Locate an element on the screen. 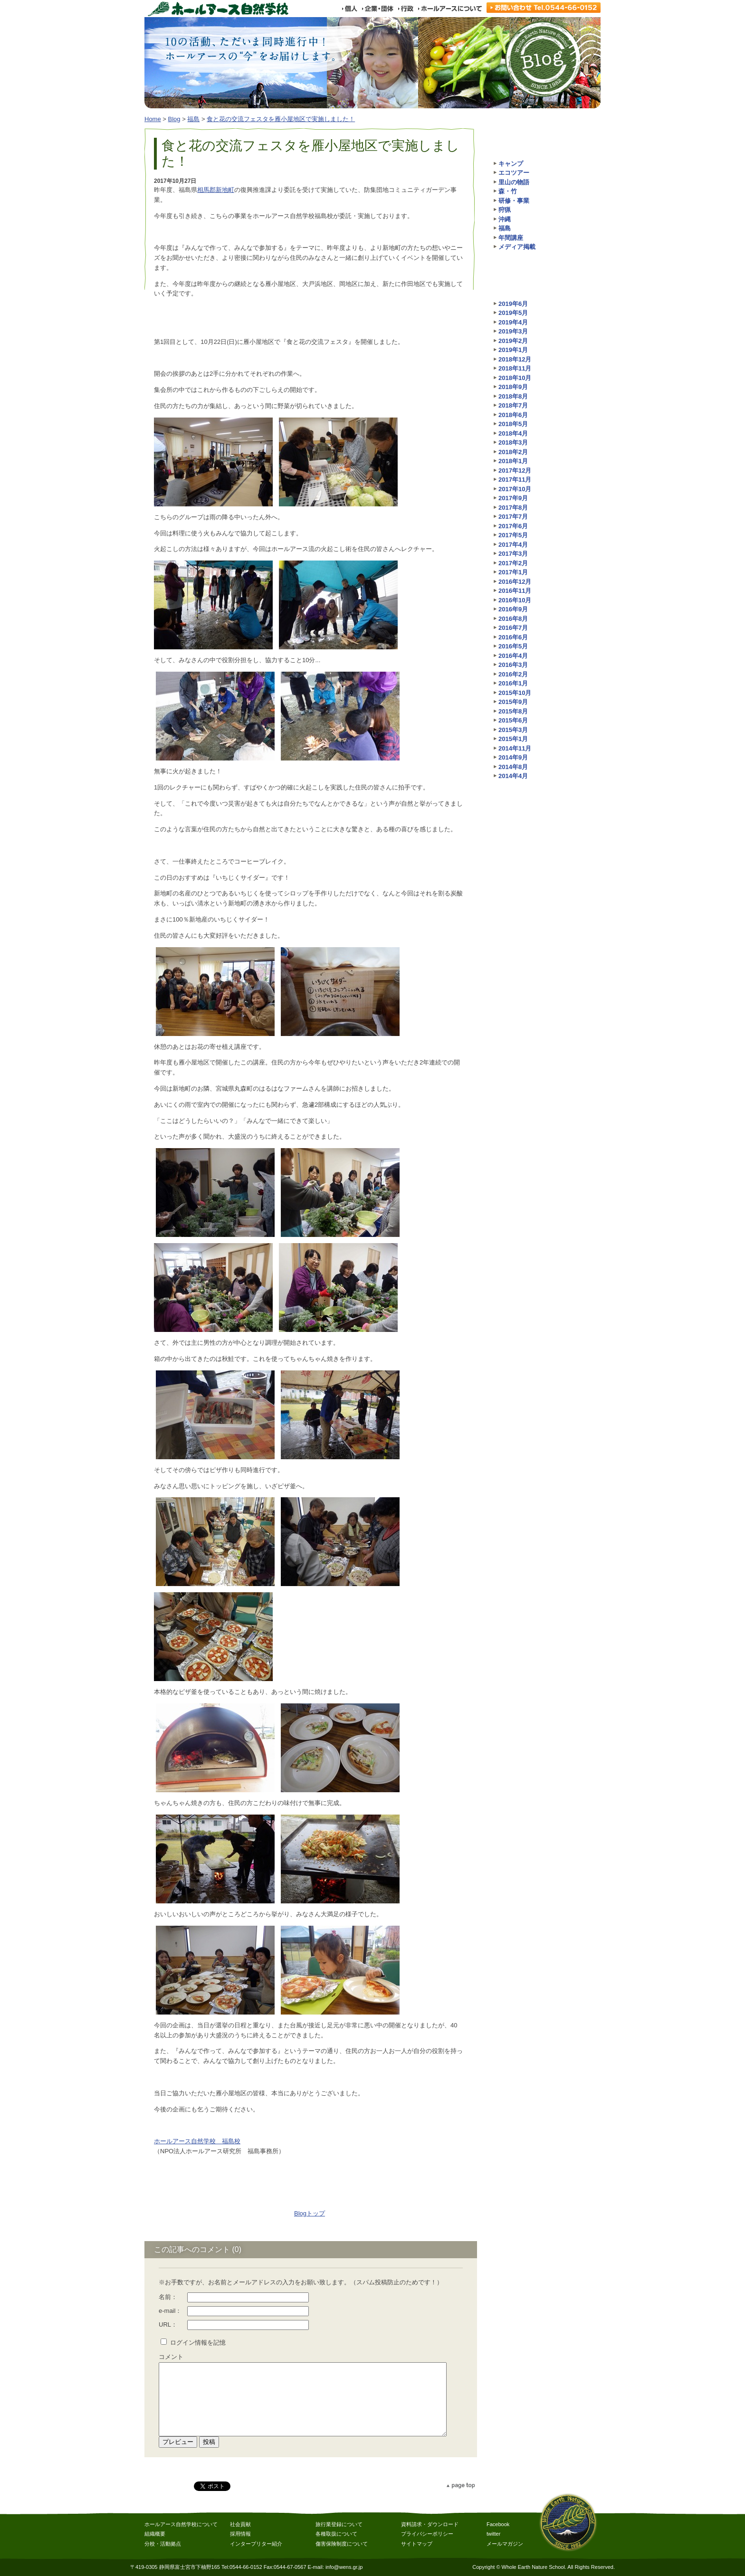  2016年12月 is located at coordinates (514, 581).